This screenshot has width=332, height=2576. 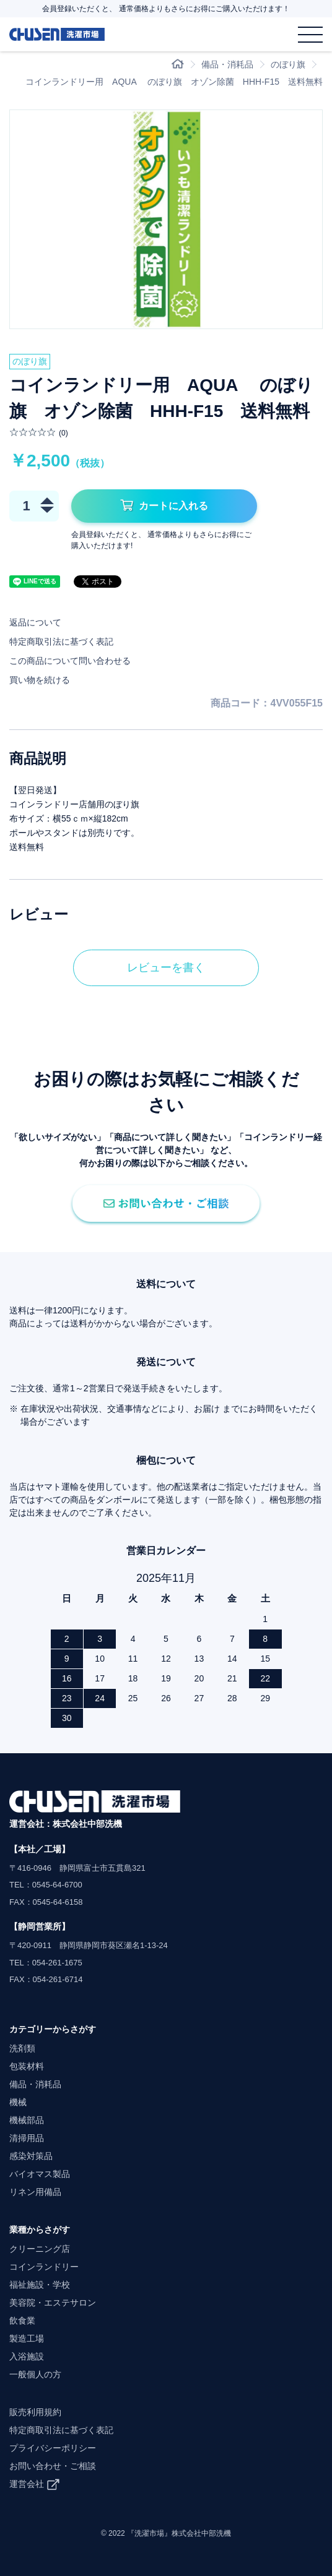 I want to click on 洗剤類, so click(x=22, y=2048).